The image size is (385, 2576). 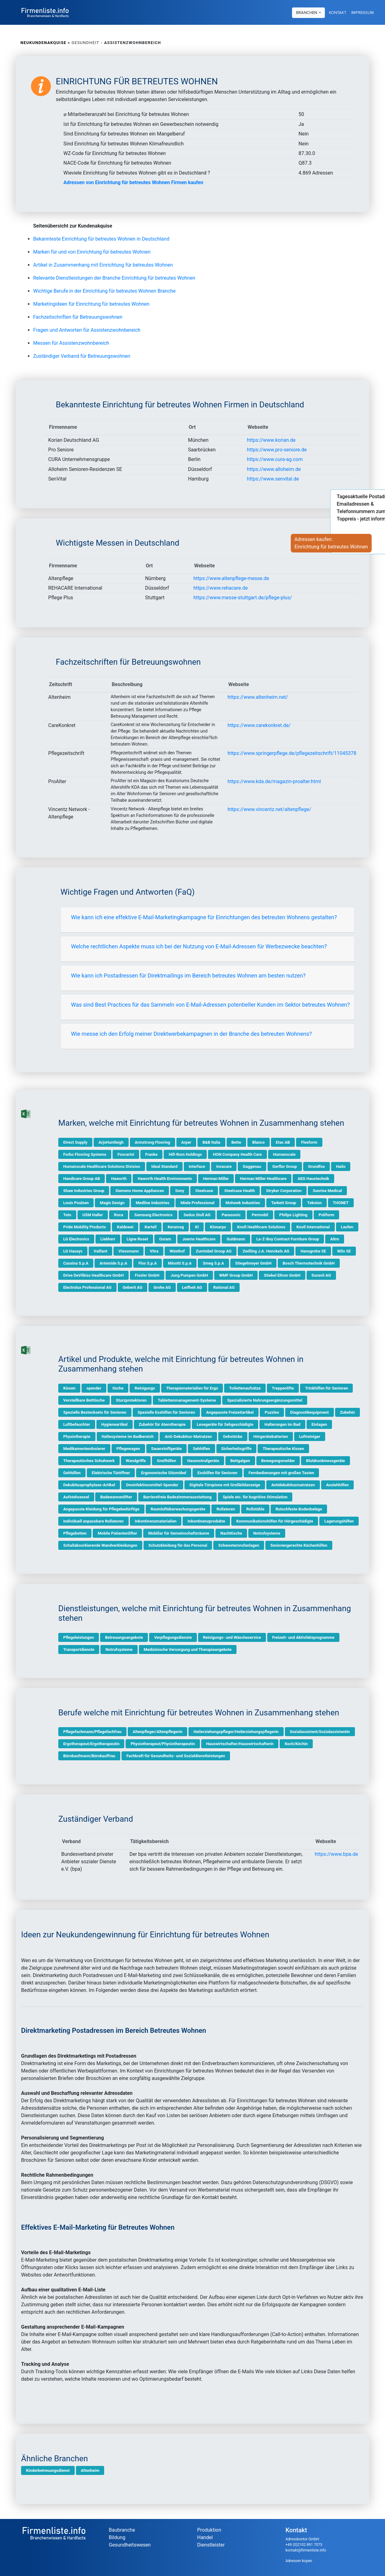 What do you see at coordinates (101, 239) in the screenshot?
I see `Bekannteste Einrichtung für betreutes Wohnen in Deutschland` at bounding box center [101, 239].